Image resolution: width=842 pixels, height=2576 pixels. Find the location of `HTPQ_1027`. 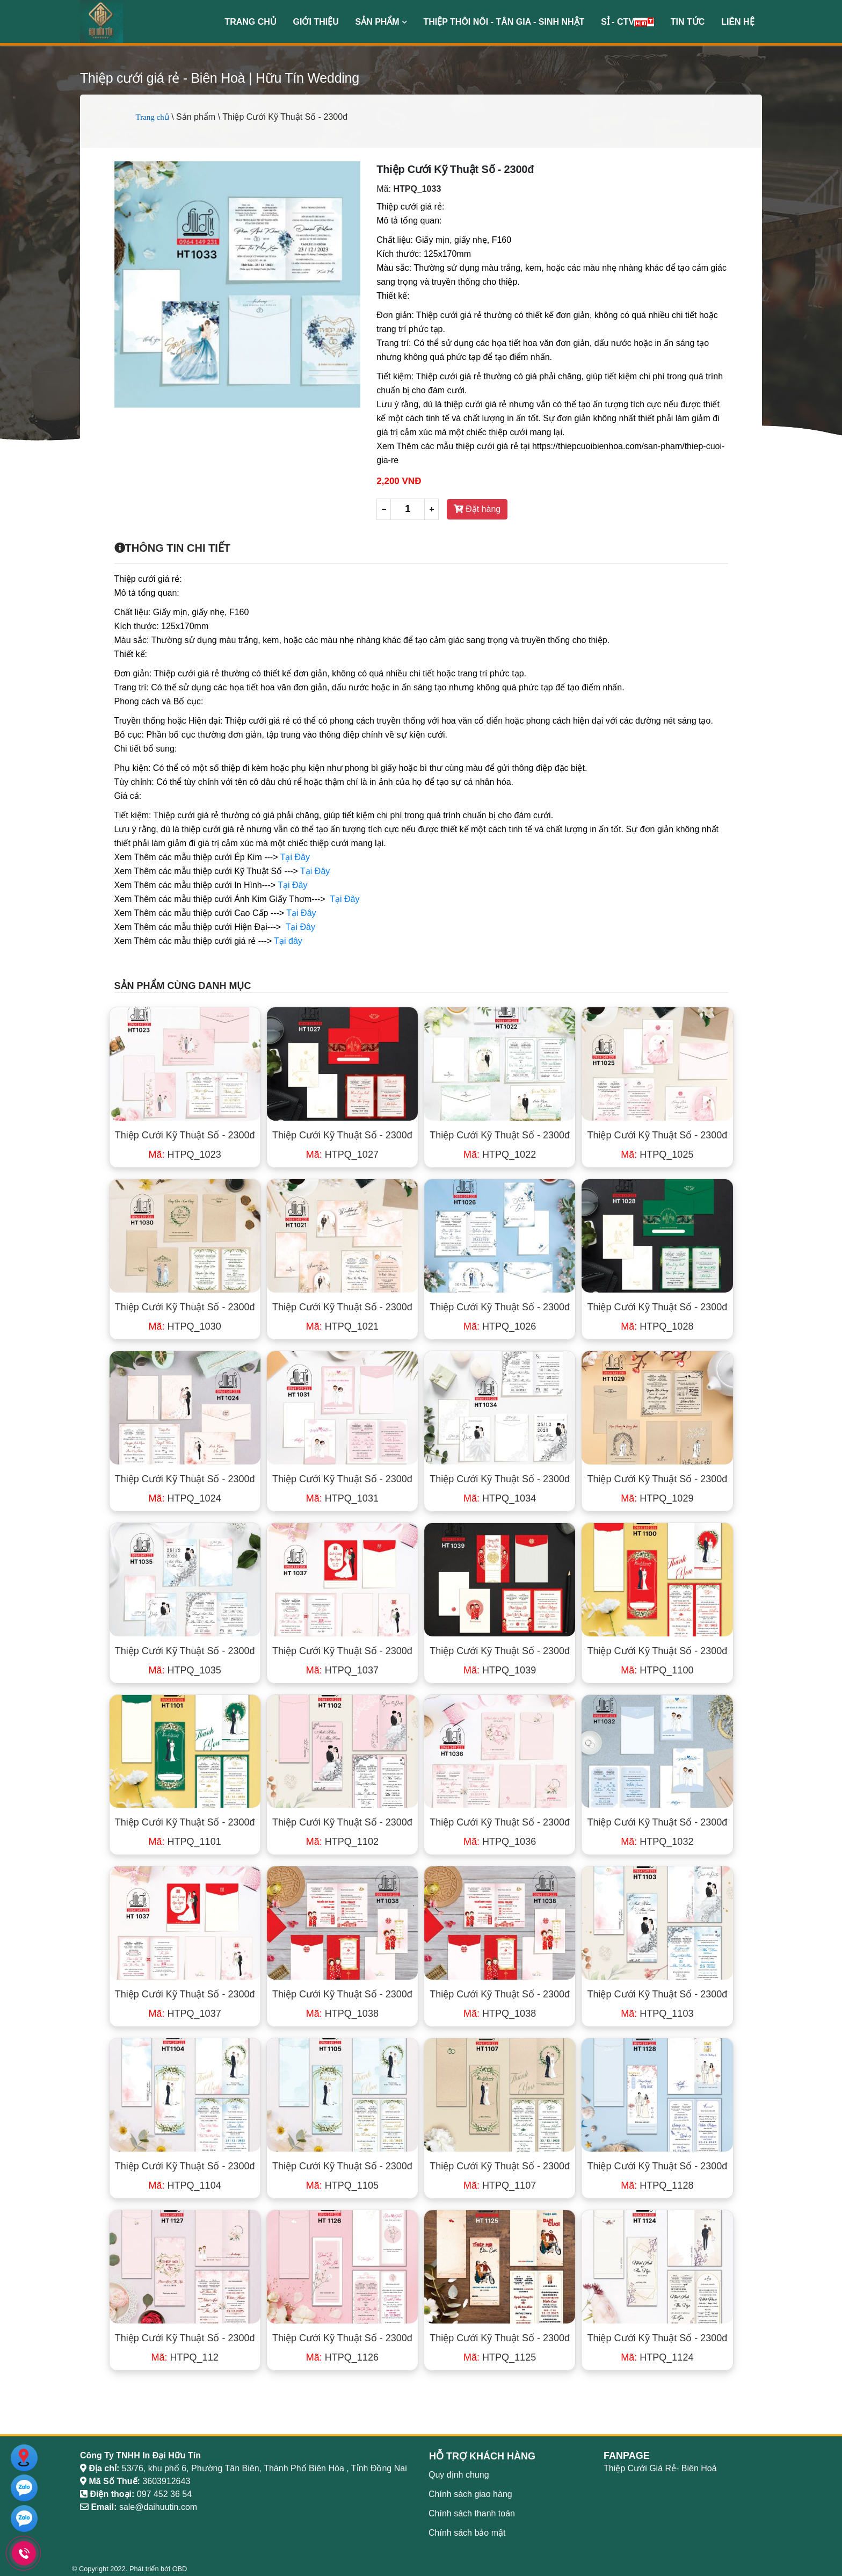

HTPQ_1027 is located at coordinates (342, 1154).